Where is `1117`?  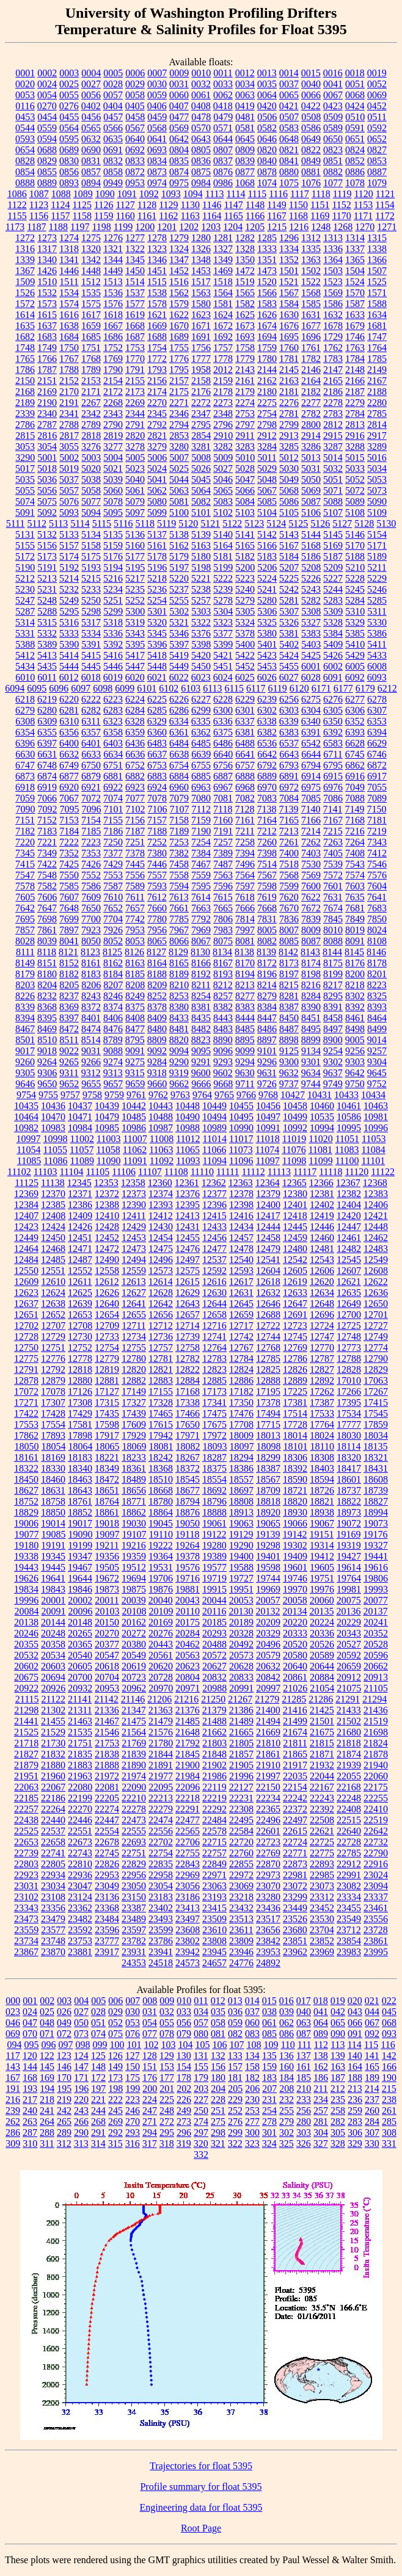
1117 is located at coordinates (299, 194).